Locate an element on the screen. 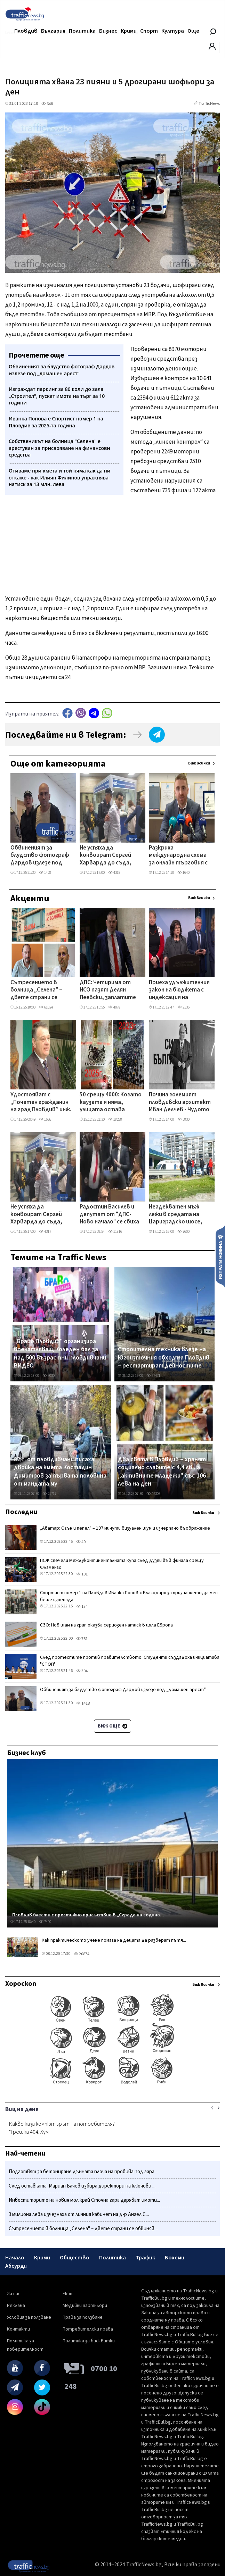  Пловдив is located at coordinates (26, 31).